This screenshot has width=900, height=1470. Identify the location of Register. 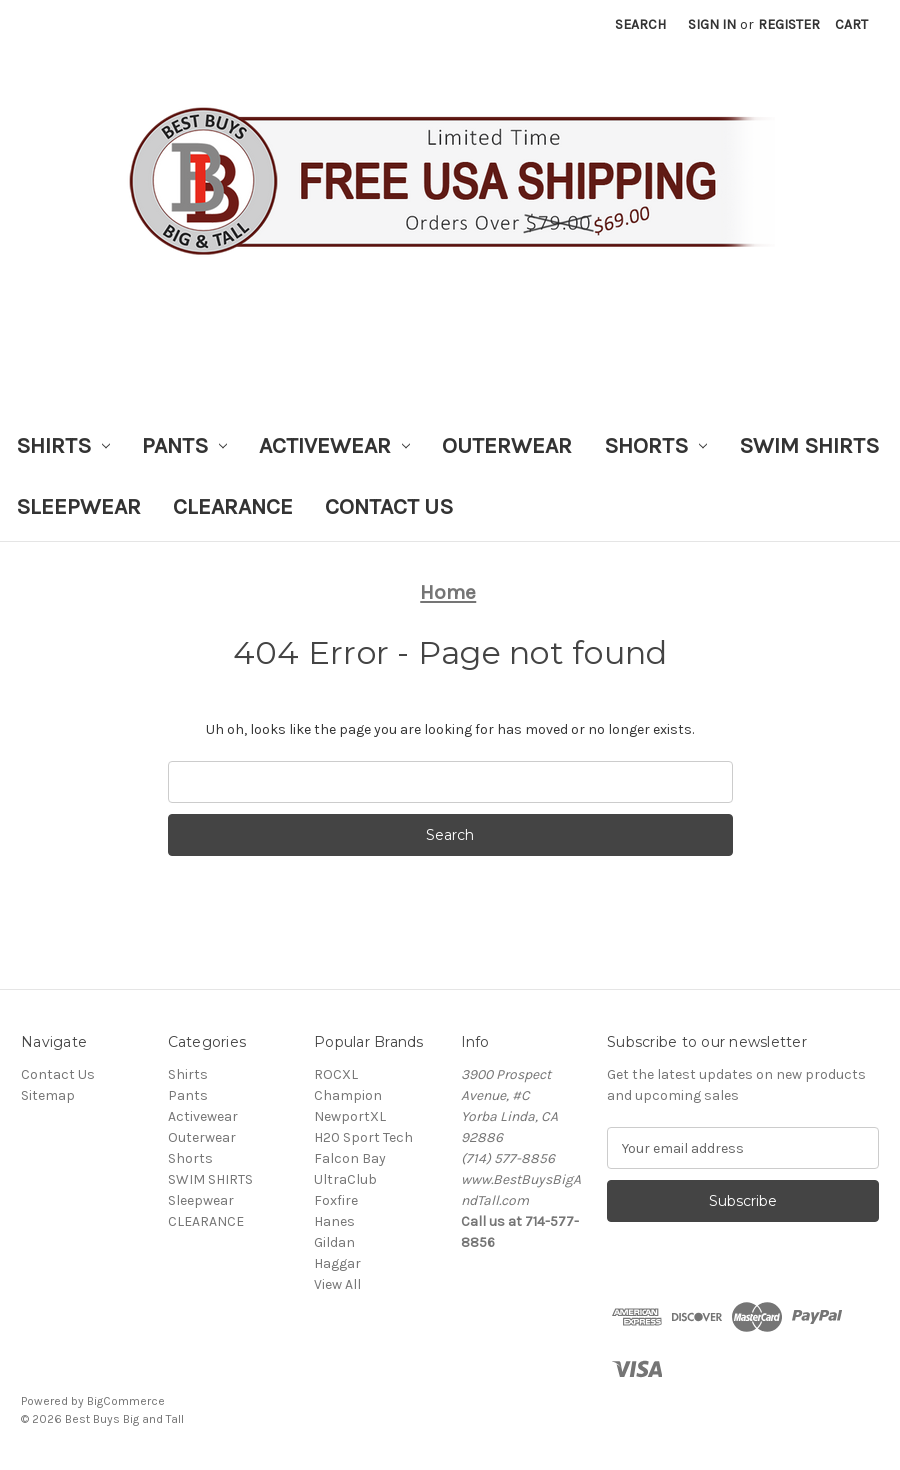
(789, 24).